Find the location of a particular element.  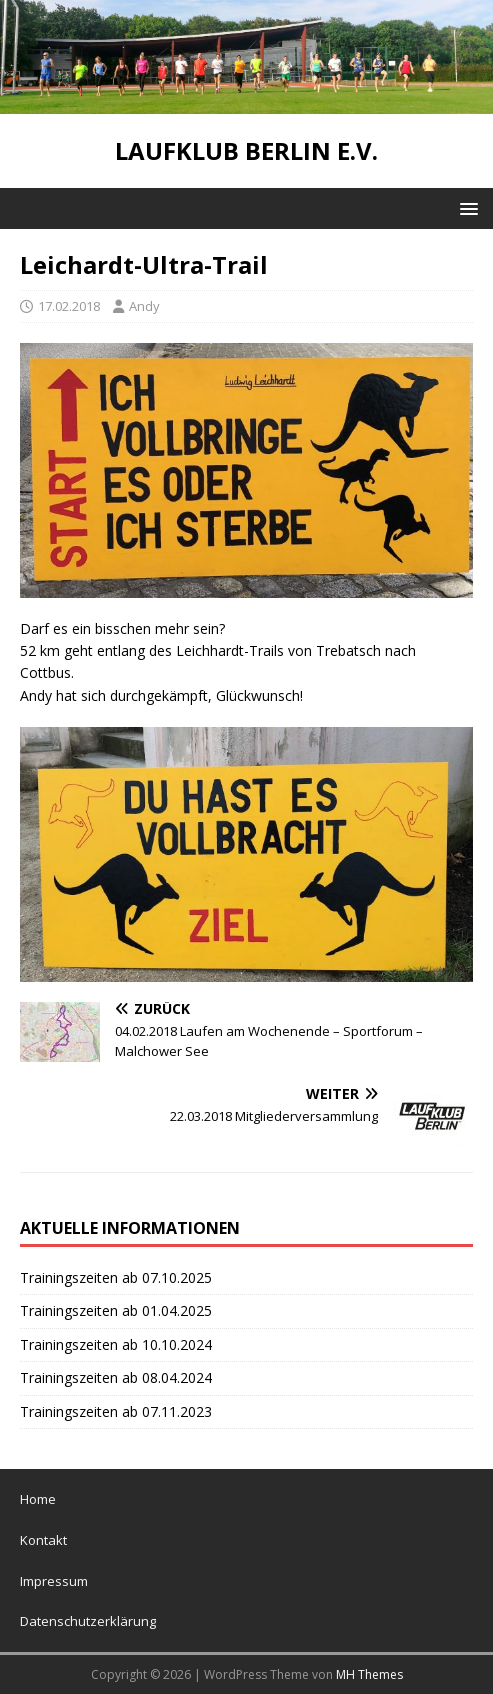

Trainingszeiten ab 10.10.2024 is located at coordinates (116, 1344).